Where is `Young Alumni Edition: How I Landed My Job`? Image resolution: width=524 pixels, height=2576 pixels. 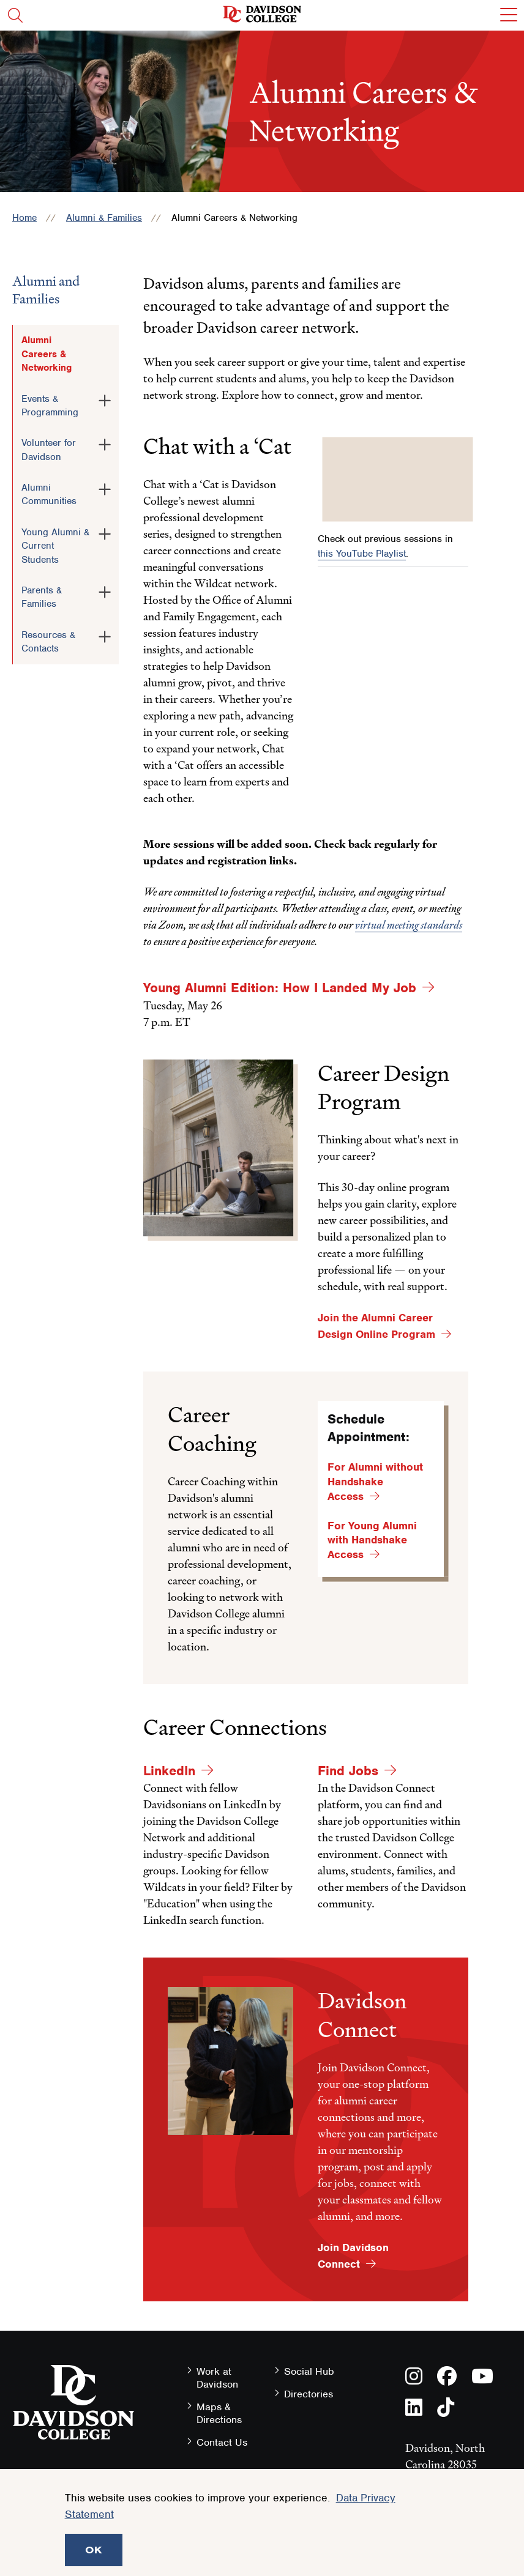 Young Alumni Edition: How I Landed My Job is located at coordinates (279, 987).